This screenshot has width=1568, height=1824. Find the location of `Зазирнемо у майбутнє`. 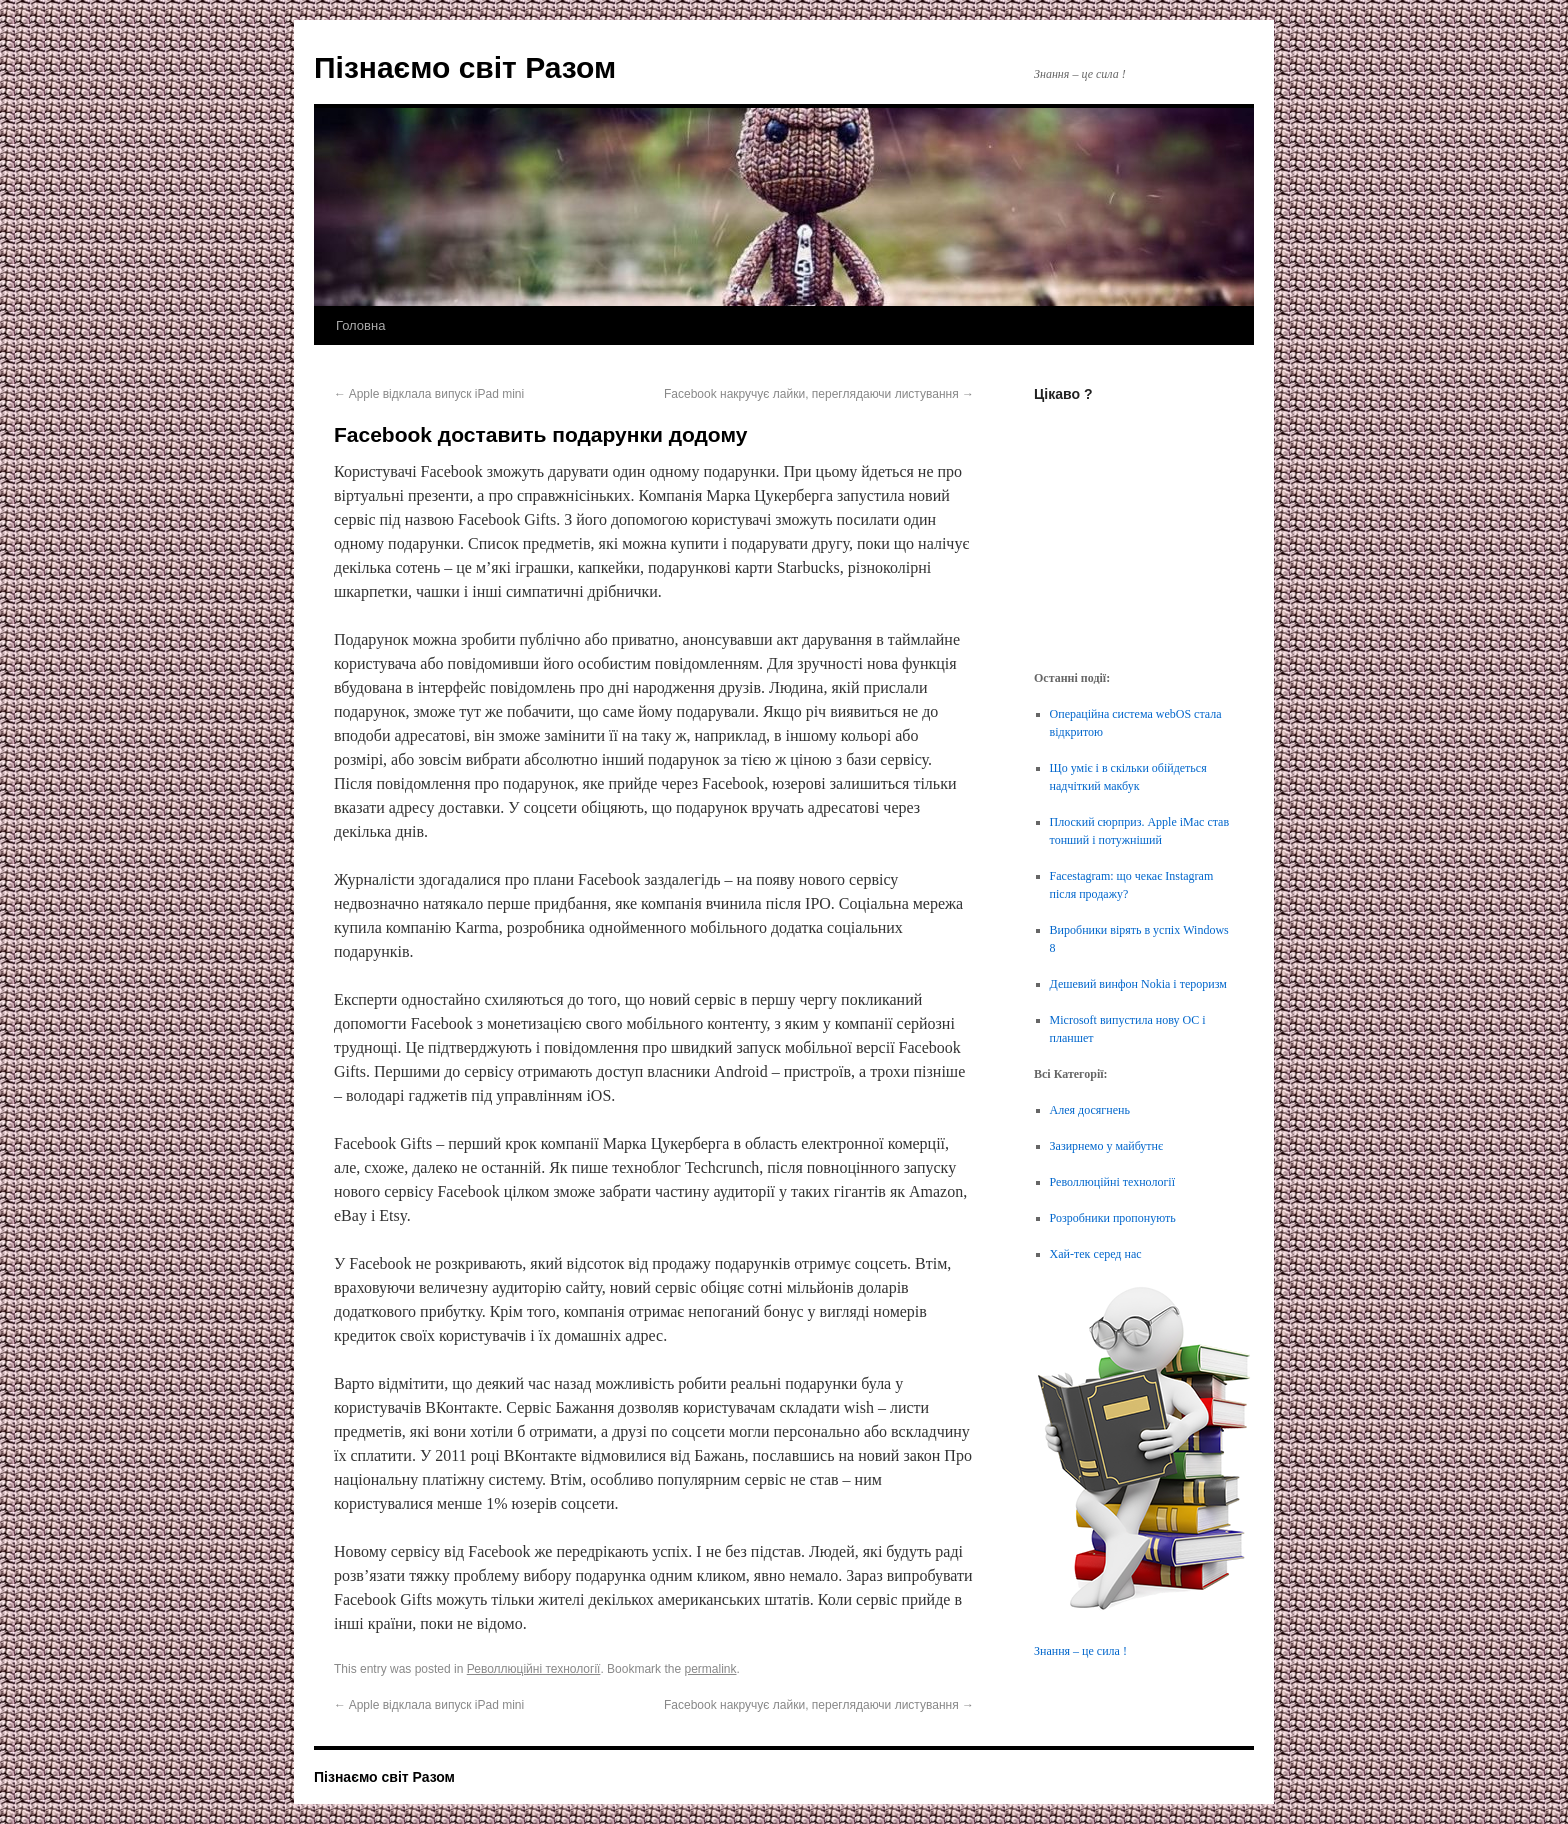

Зазирнемо у майбутнє is located at coordinates (1107, 1146).